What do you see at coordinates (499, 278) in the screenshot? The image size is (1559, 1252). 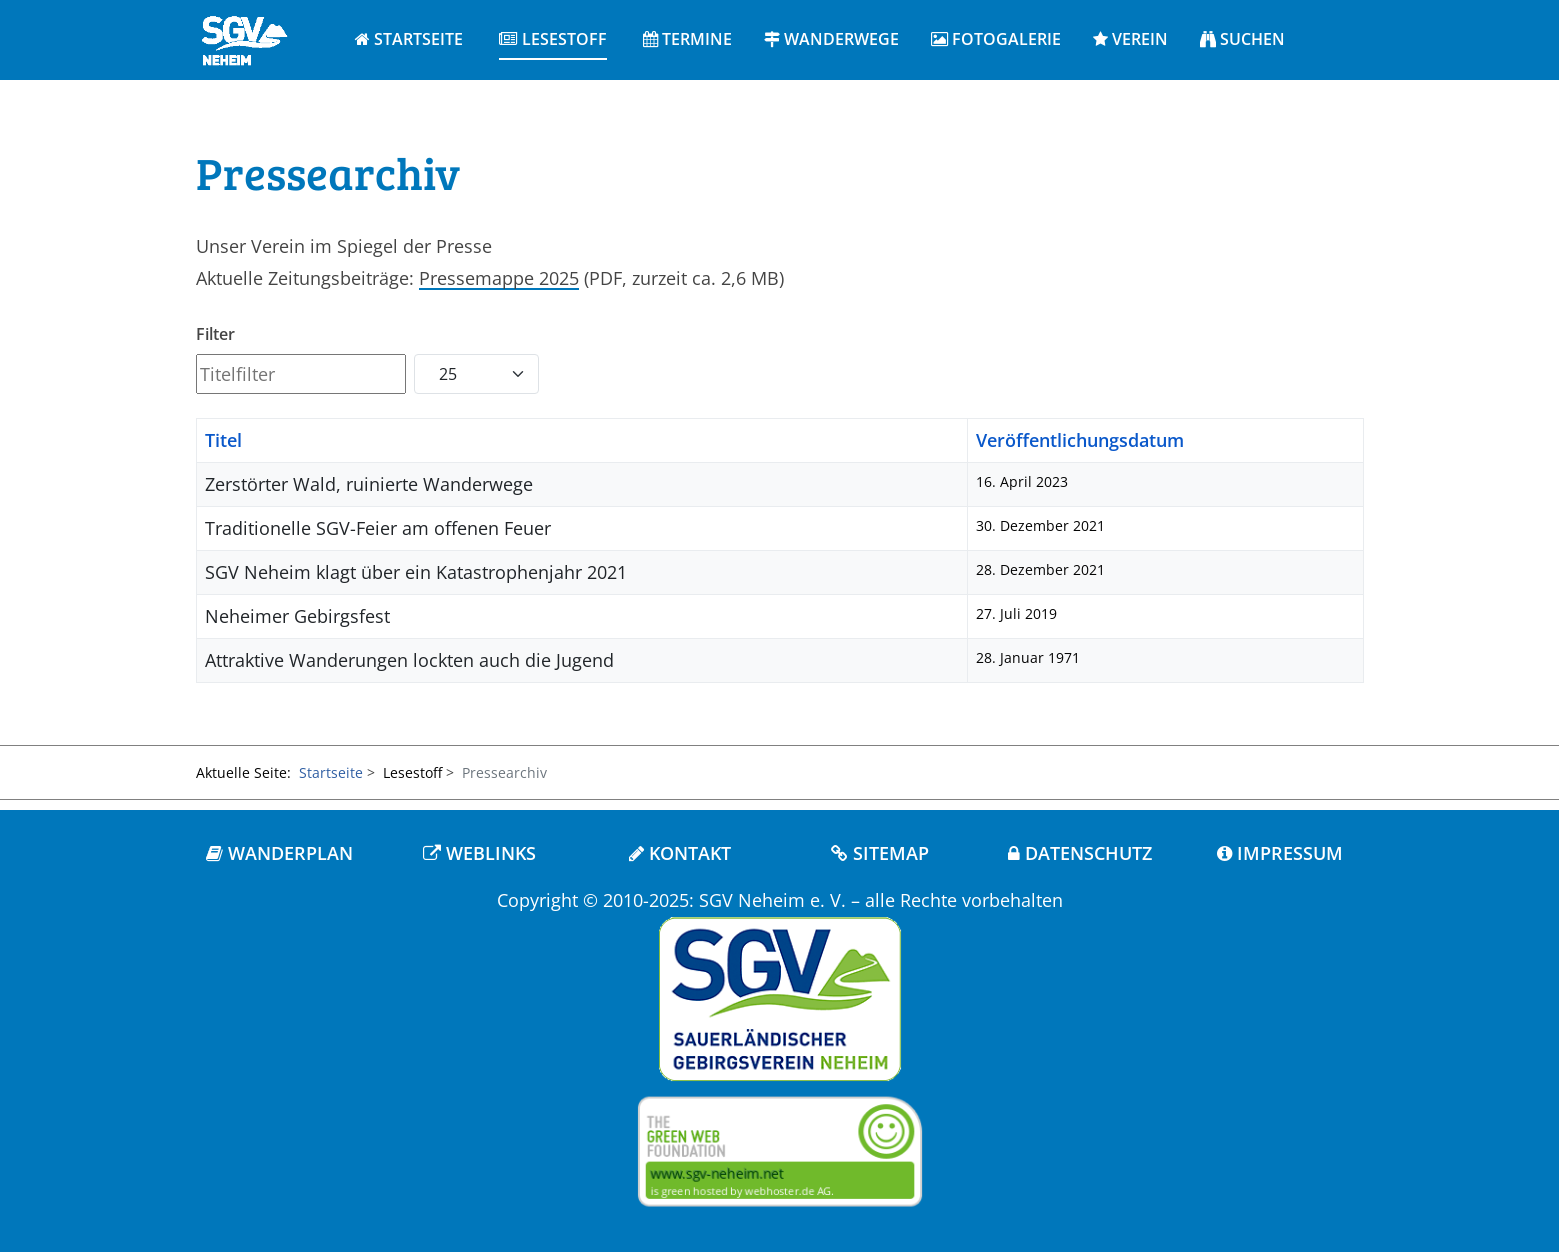 I see `Pressemappe 2025` at bounding box center [499, 278].